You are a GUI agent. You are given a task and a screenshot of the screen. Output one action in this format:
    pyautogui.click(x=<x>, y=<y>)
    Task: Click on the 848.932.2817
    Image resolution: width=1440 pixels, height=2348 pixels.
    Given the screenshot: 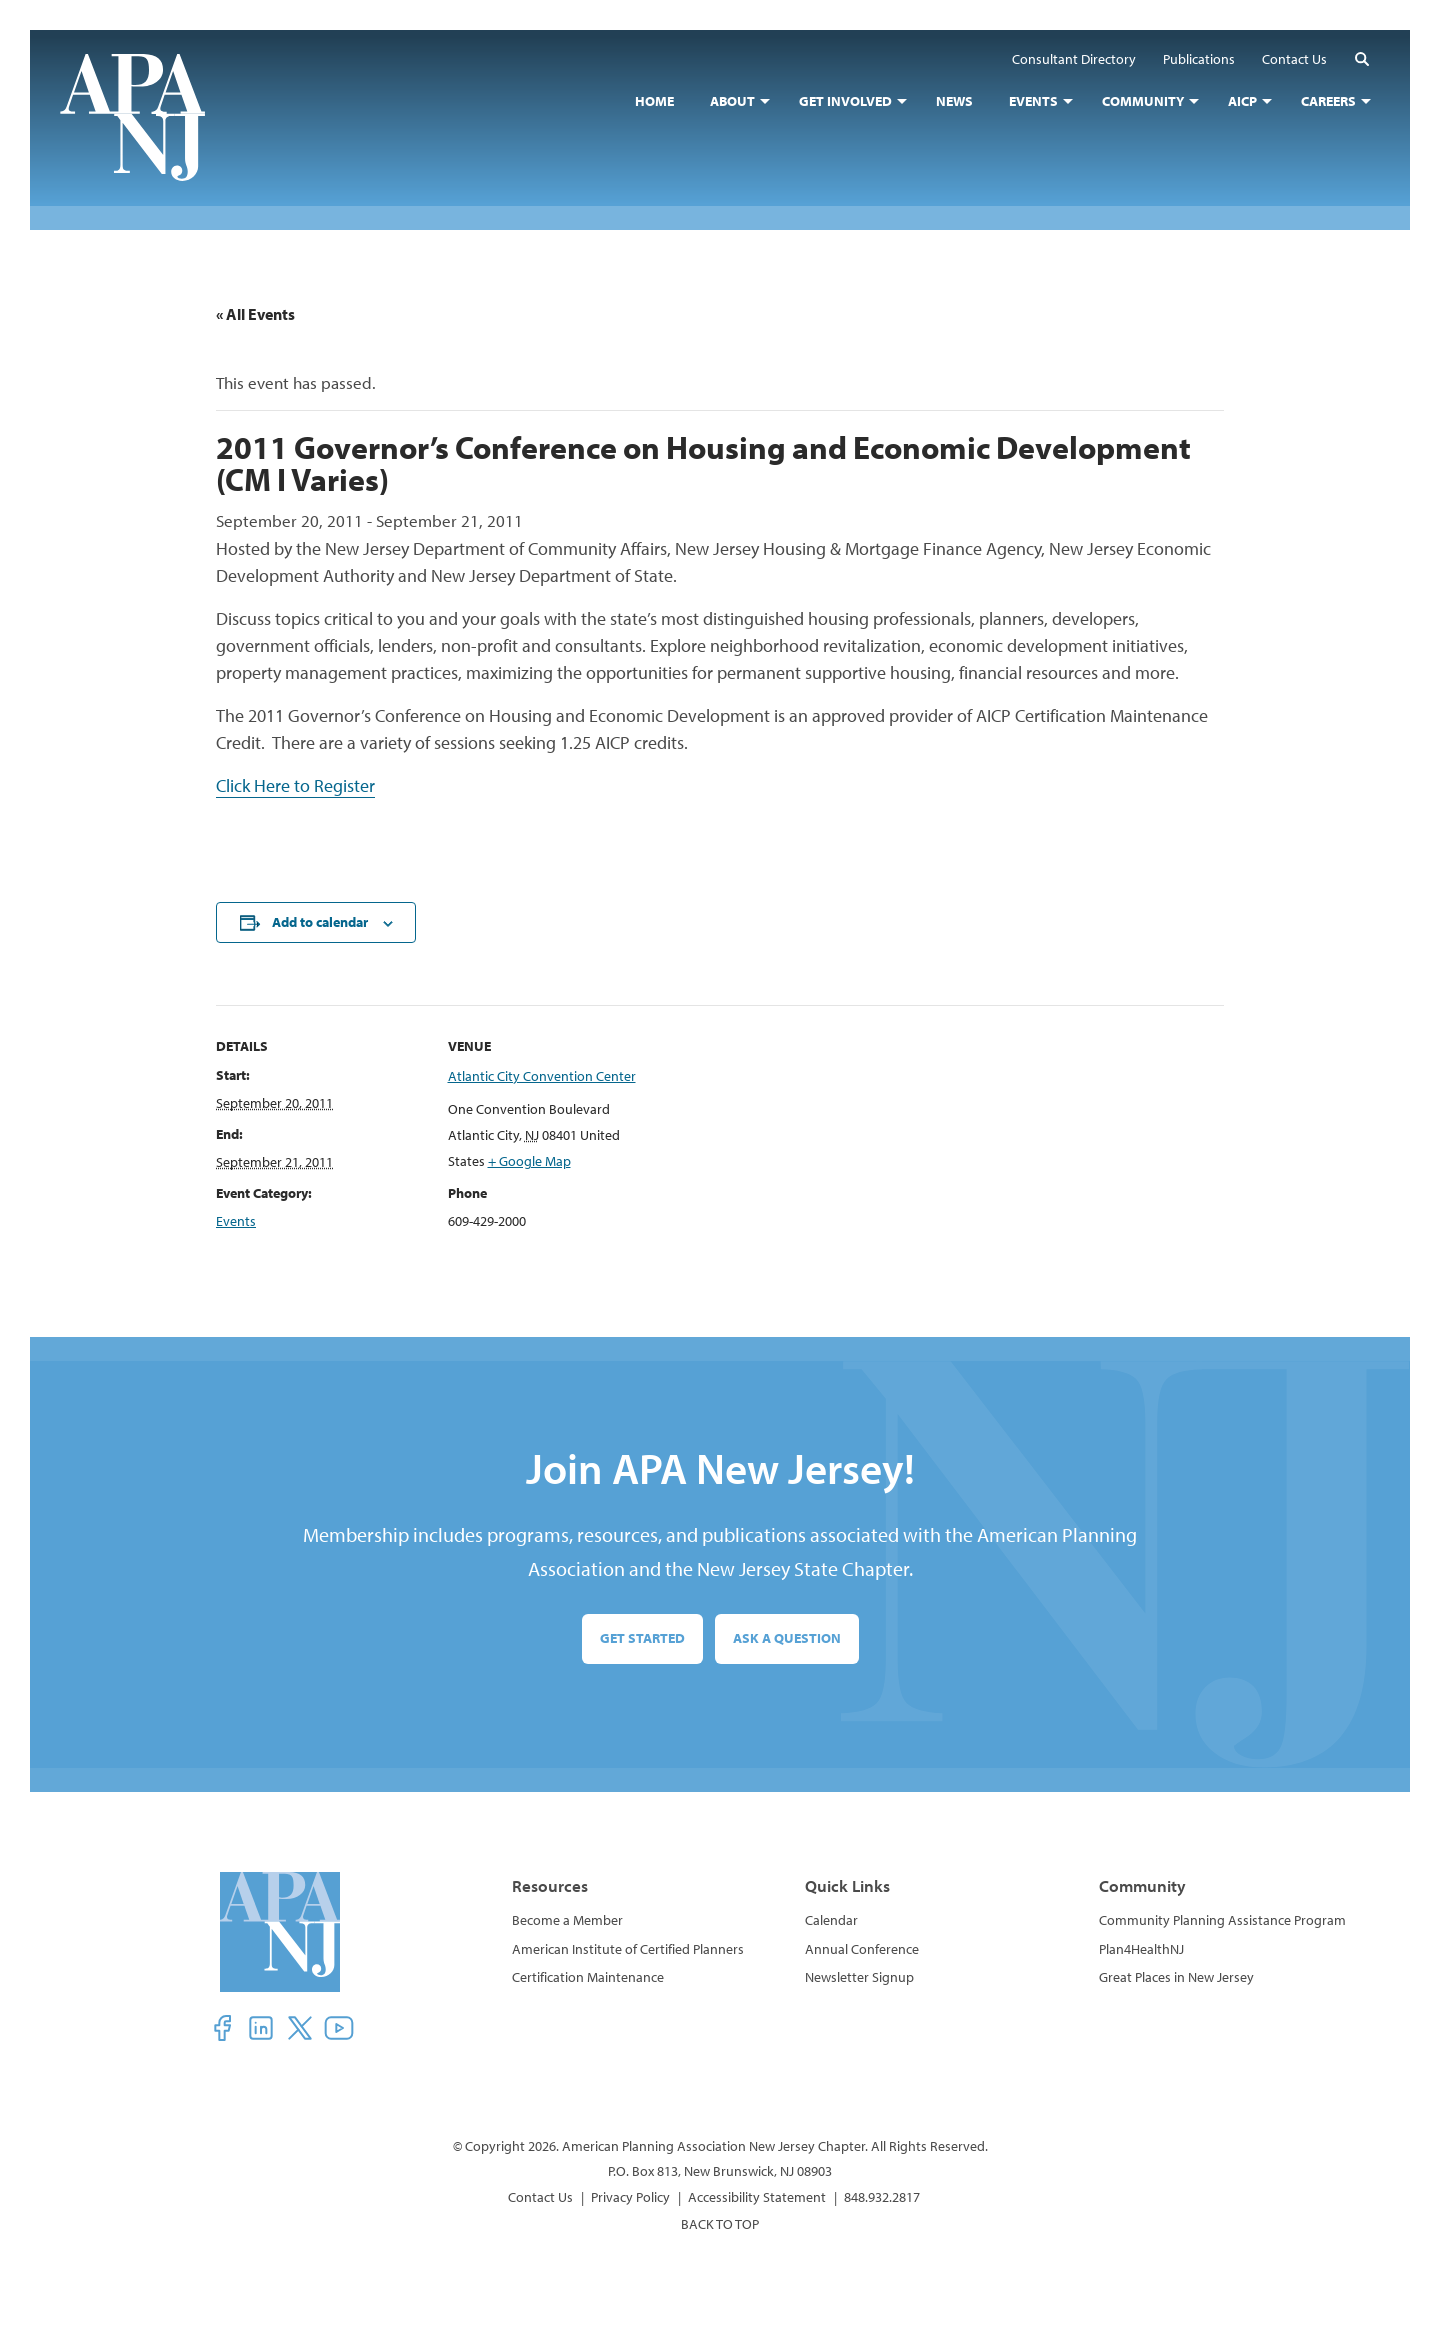 What is the action you would take?
    pyautogui.click(x=882, y=2197)
    